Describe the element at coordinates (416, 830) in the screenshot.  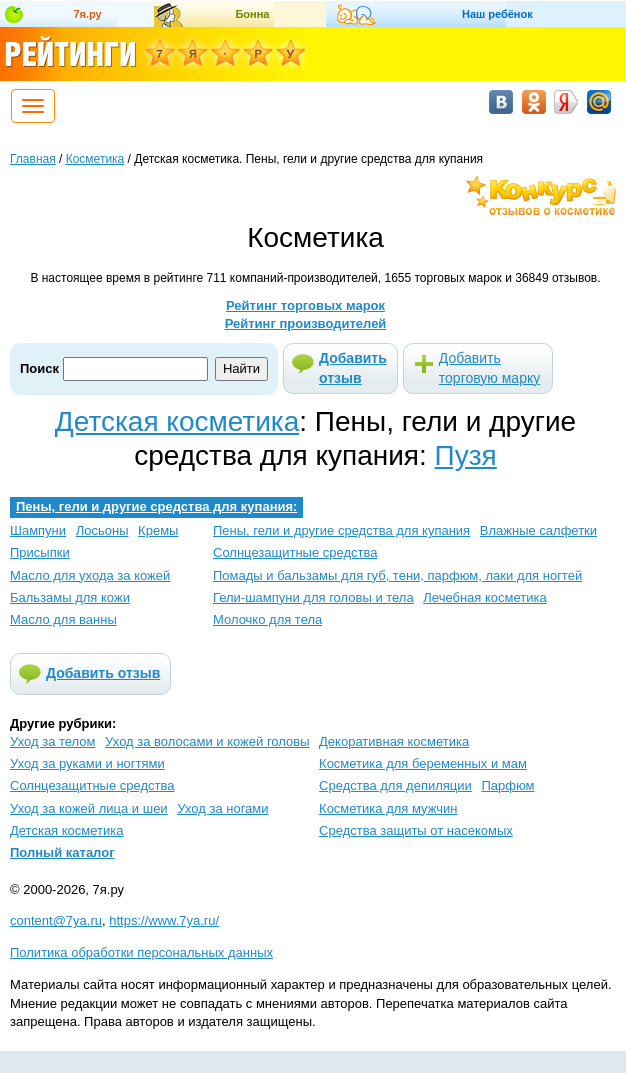
I see `Средства защиты от насекомых` at that location.